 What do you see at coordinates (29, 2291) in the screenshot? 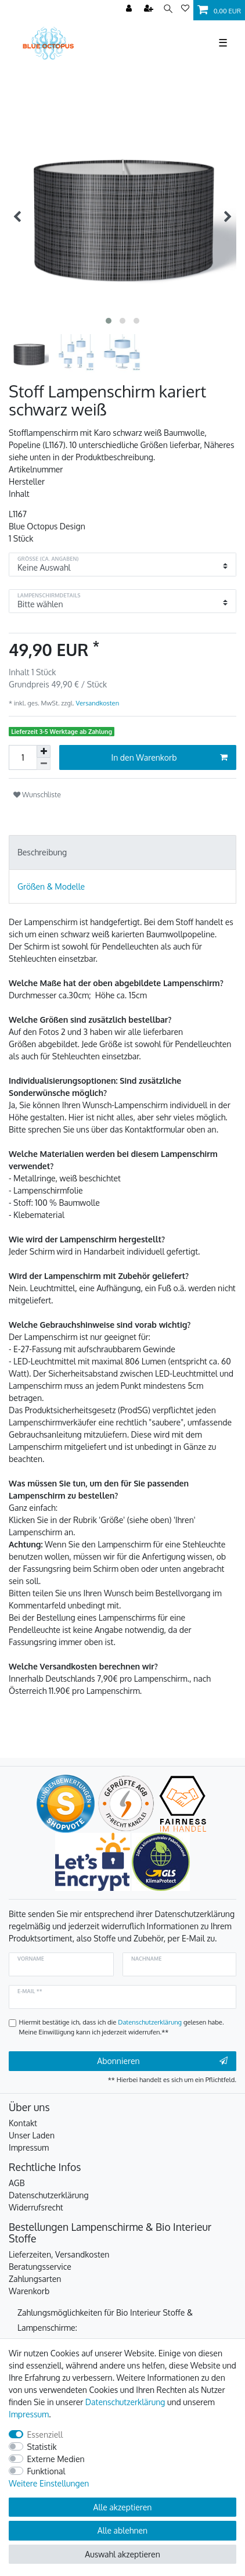
I see `Warenkorb` at bounding box center [29, 2291].